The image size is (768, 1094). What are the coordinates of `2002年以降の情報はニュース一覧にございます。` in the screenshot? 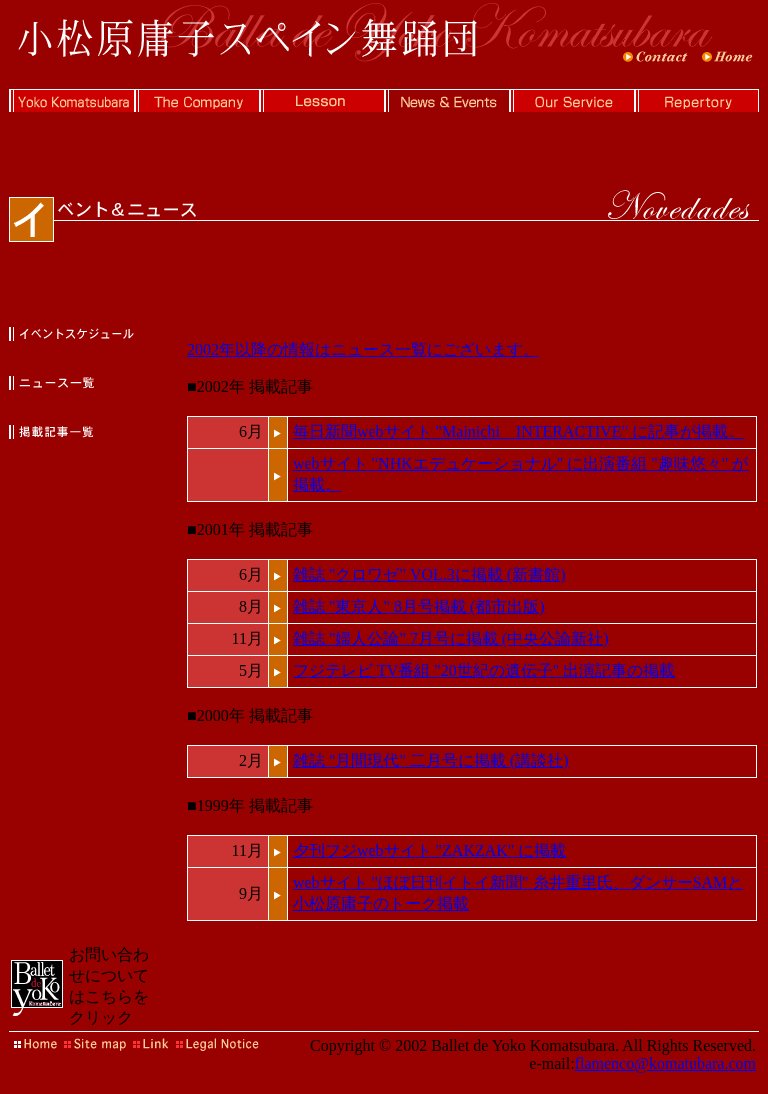 It's located at (363, 349).